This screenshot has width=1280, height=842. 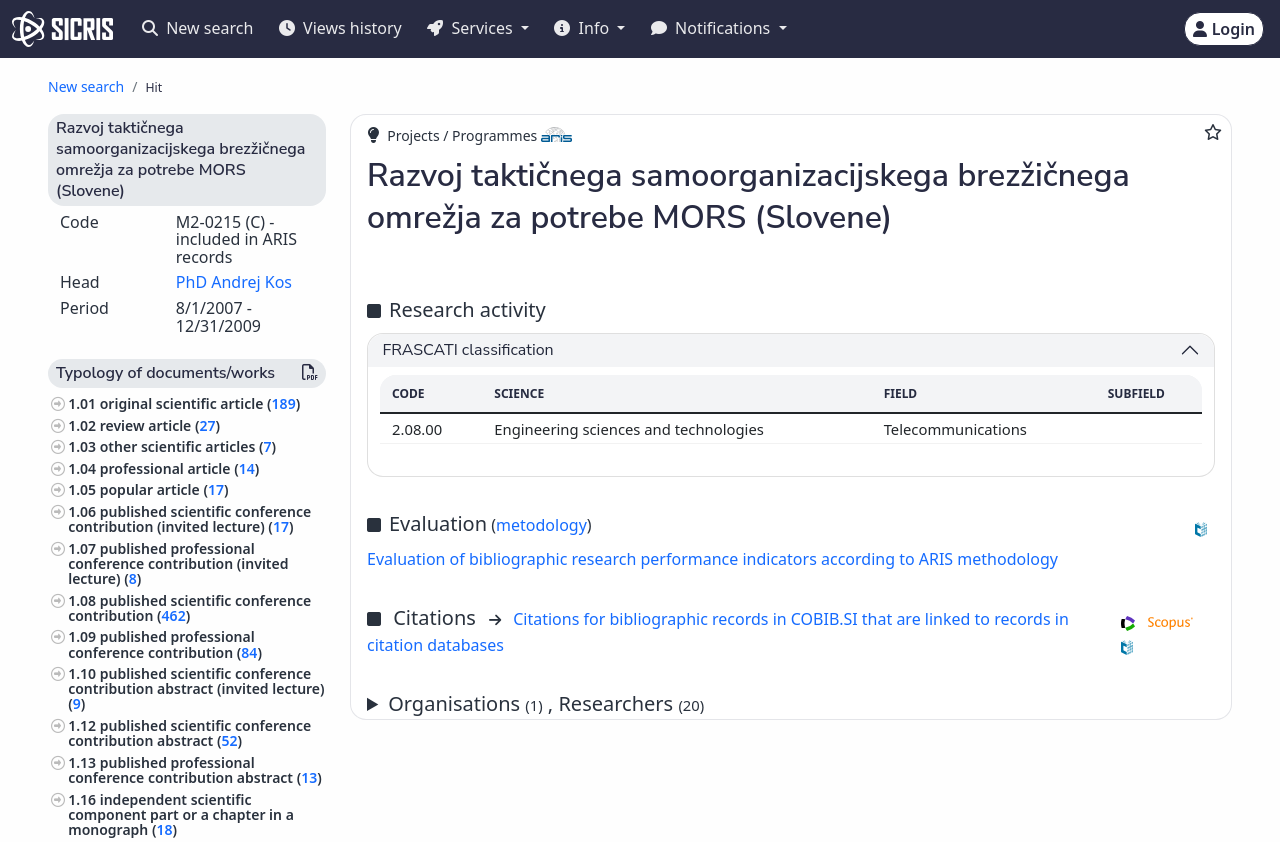 I want to click on Notifications, so click(x=713, y=28).